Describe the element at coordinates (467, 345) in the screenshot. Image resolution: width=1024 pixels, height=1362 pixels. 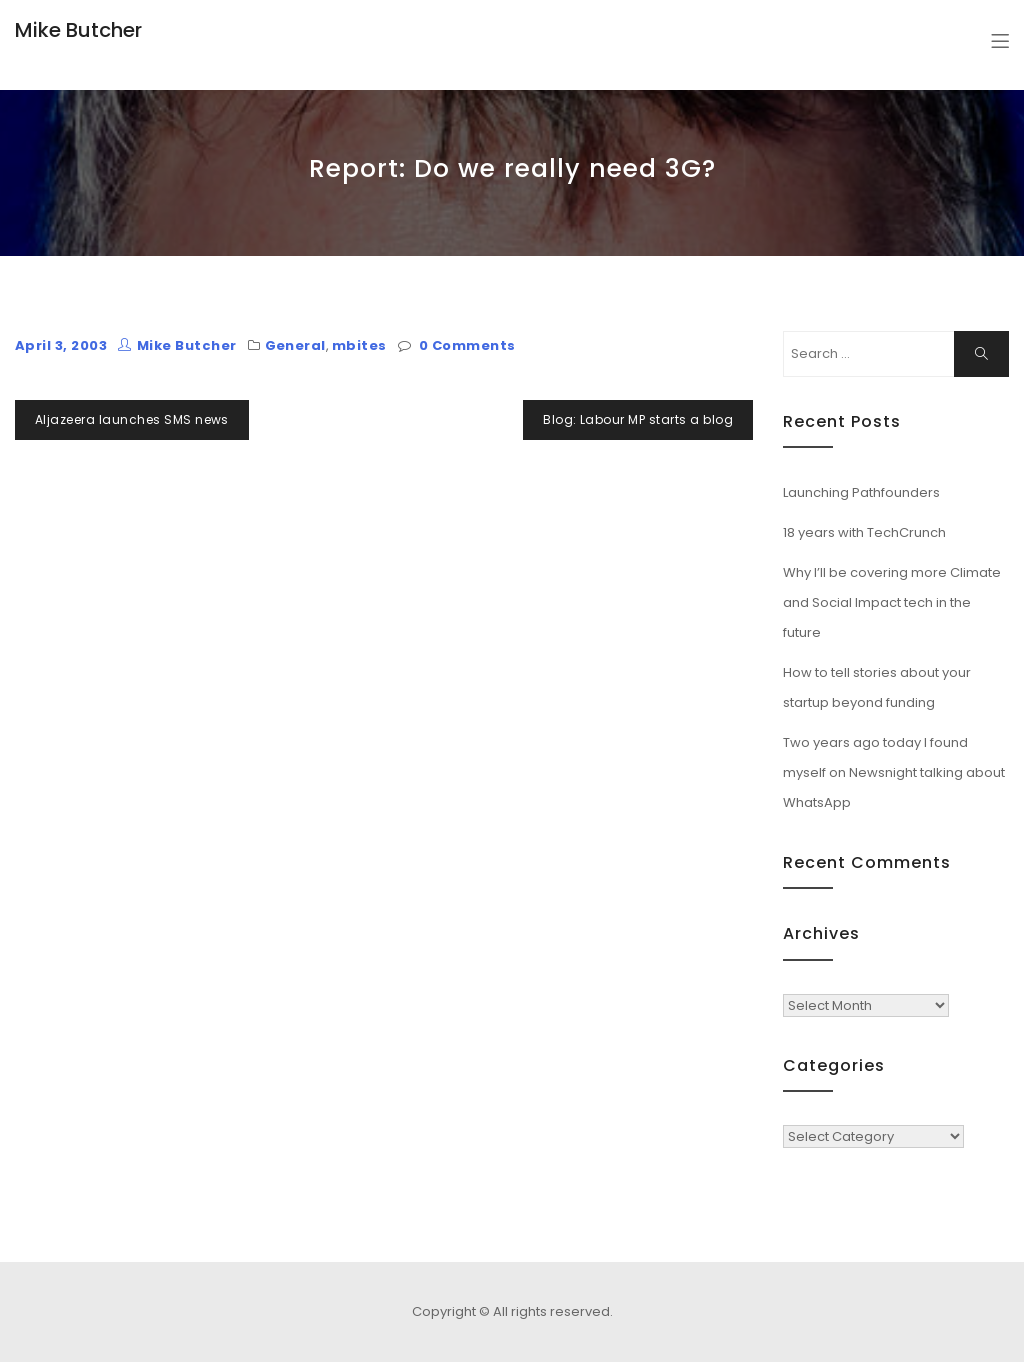
I see `0 Comments` at that location.